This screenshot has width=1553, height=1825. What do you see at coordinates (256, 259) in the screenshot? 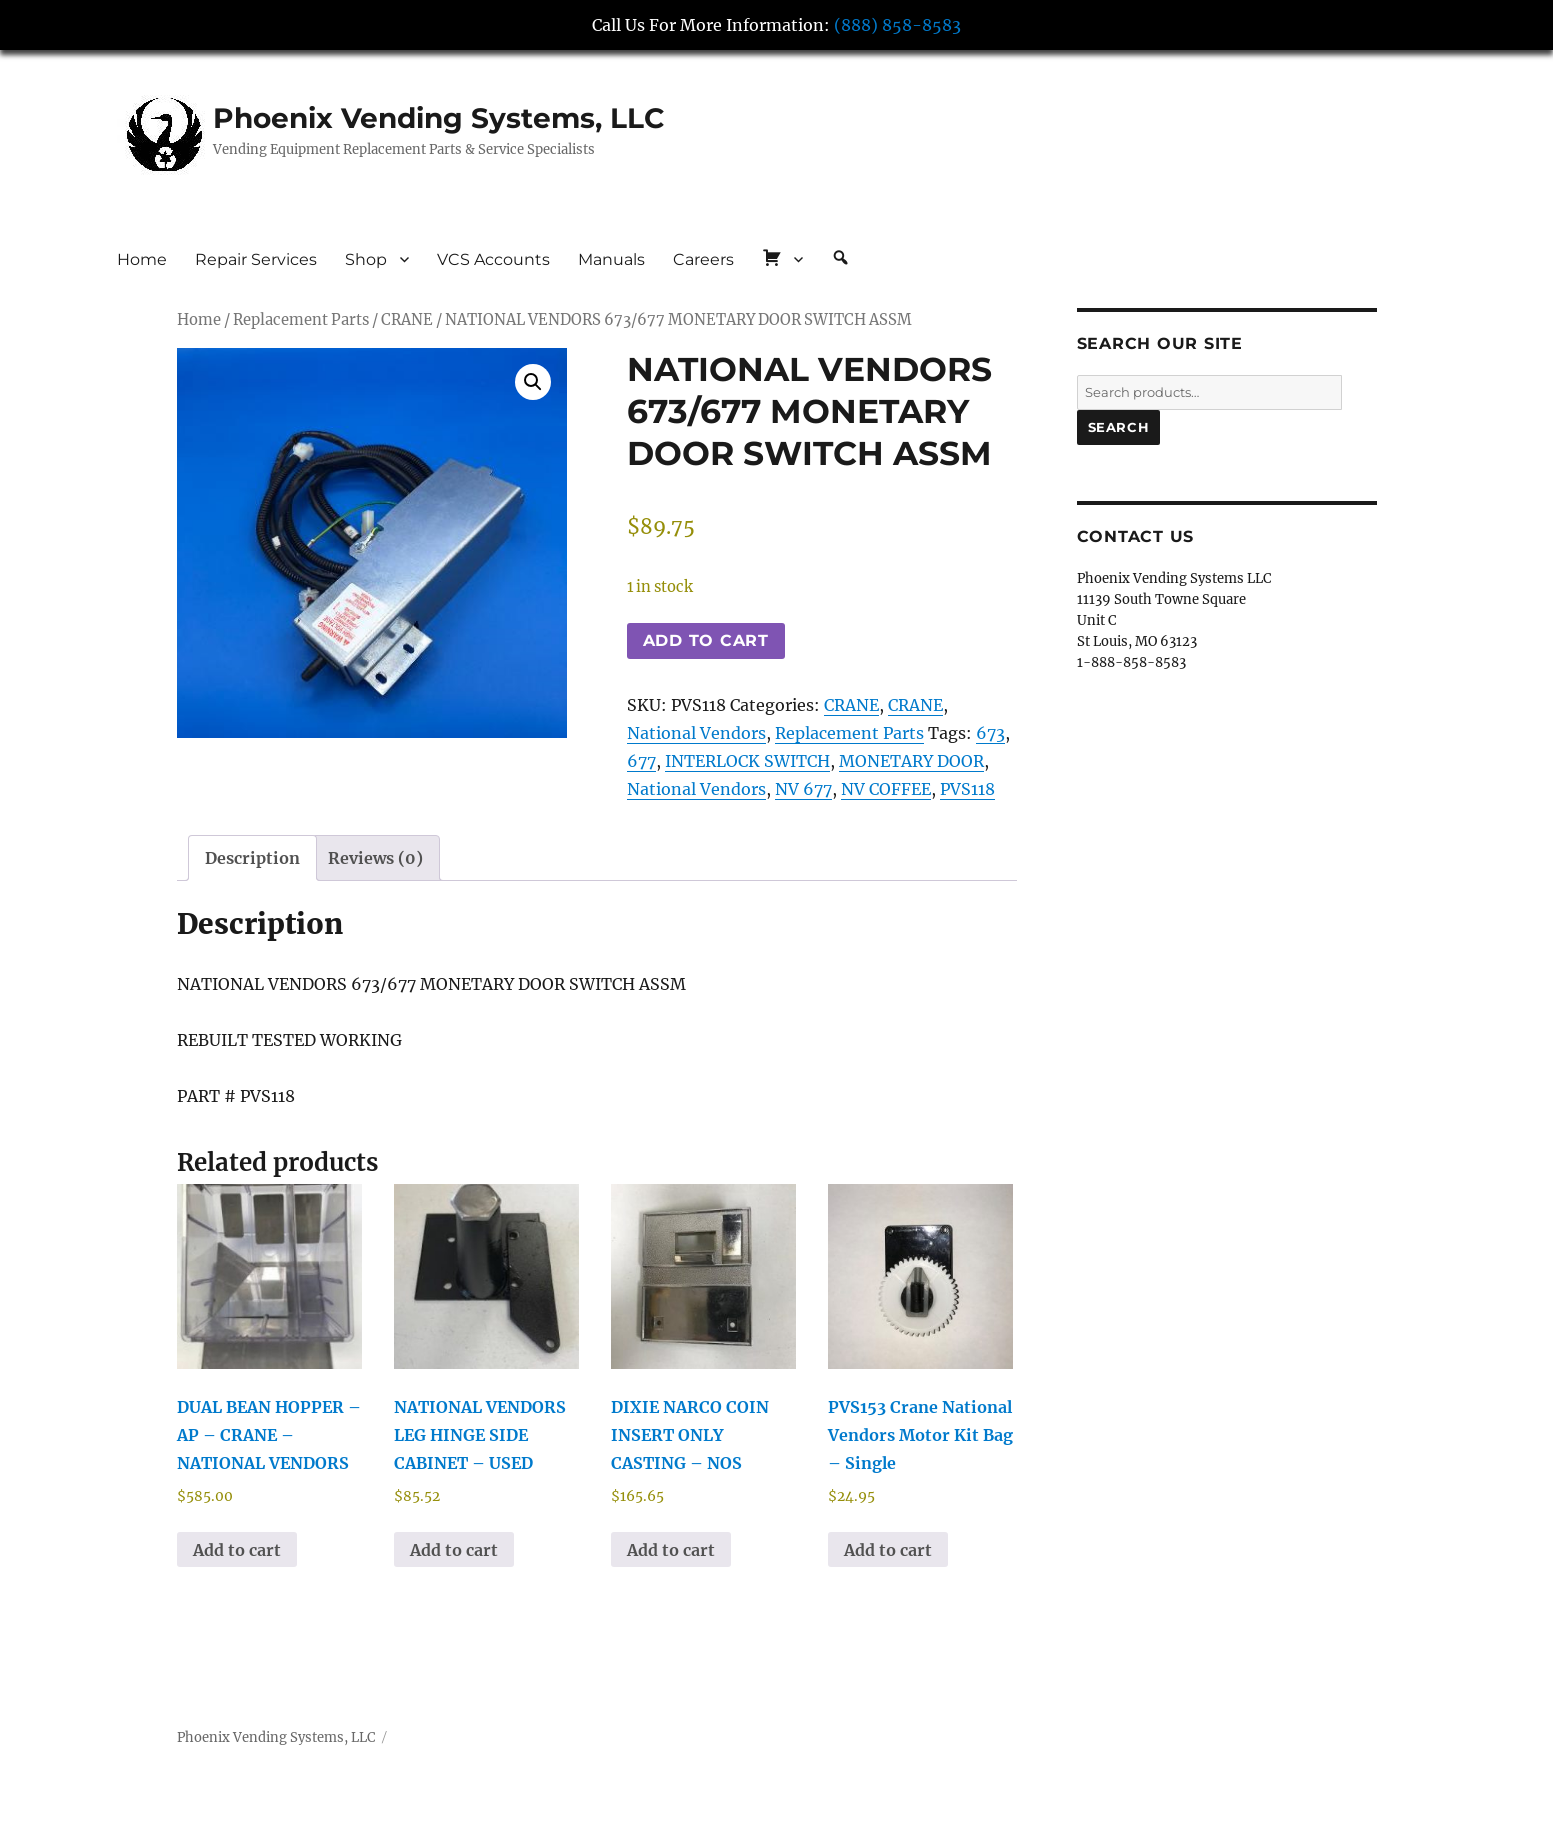
I see `Repair Services` at bounding box center [256, 259].